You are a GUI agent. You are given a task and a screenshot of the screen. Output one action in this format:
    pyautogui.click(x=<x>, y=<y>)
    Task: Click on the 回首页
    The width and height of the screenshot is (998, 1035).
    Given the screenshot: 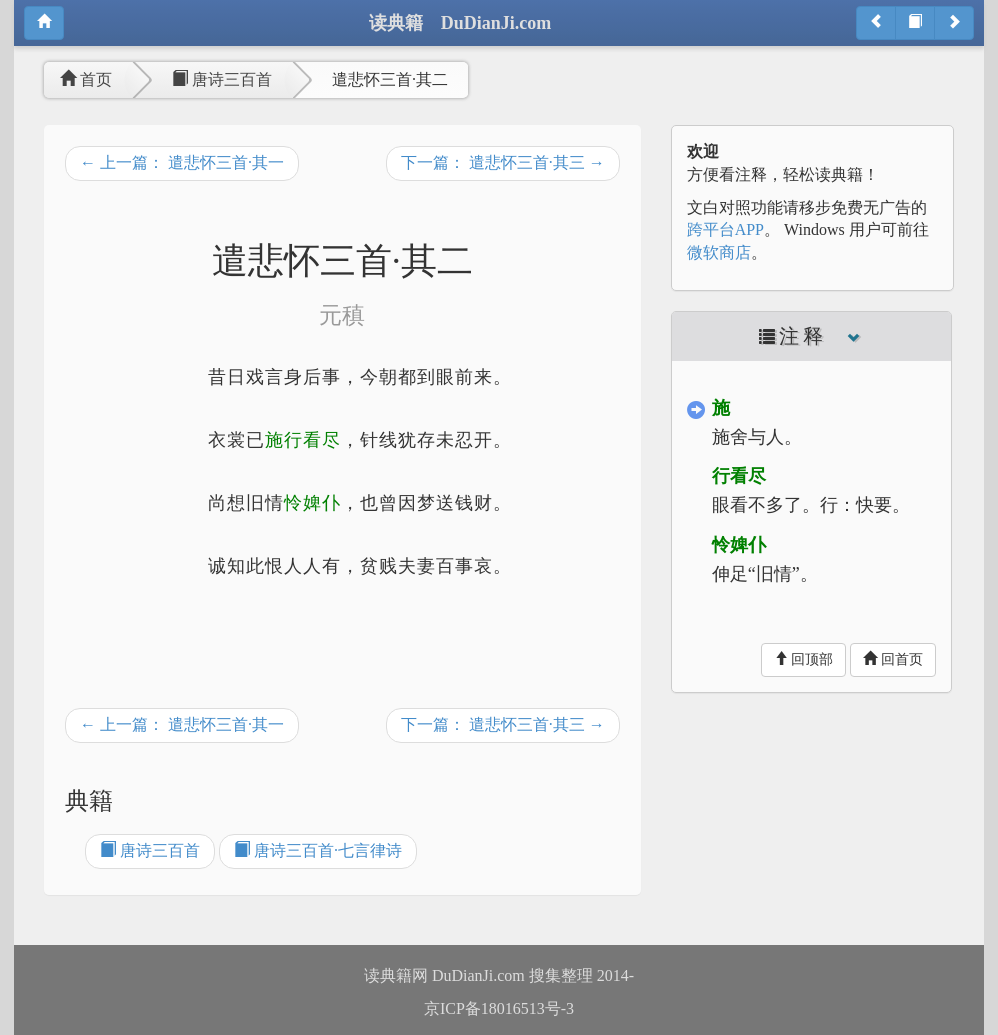 What is the action you would take?
    pyautogui.click(x=893, y=659)
    